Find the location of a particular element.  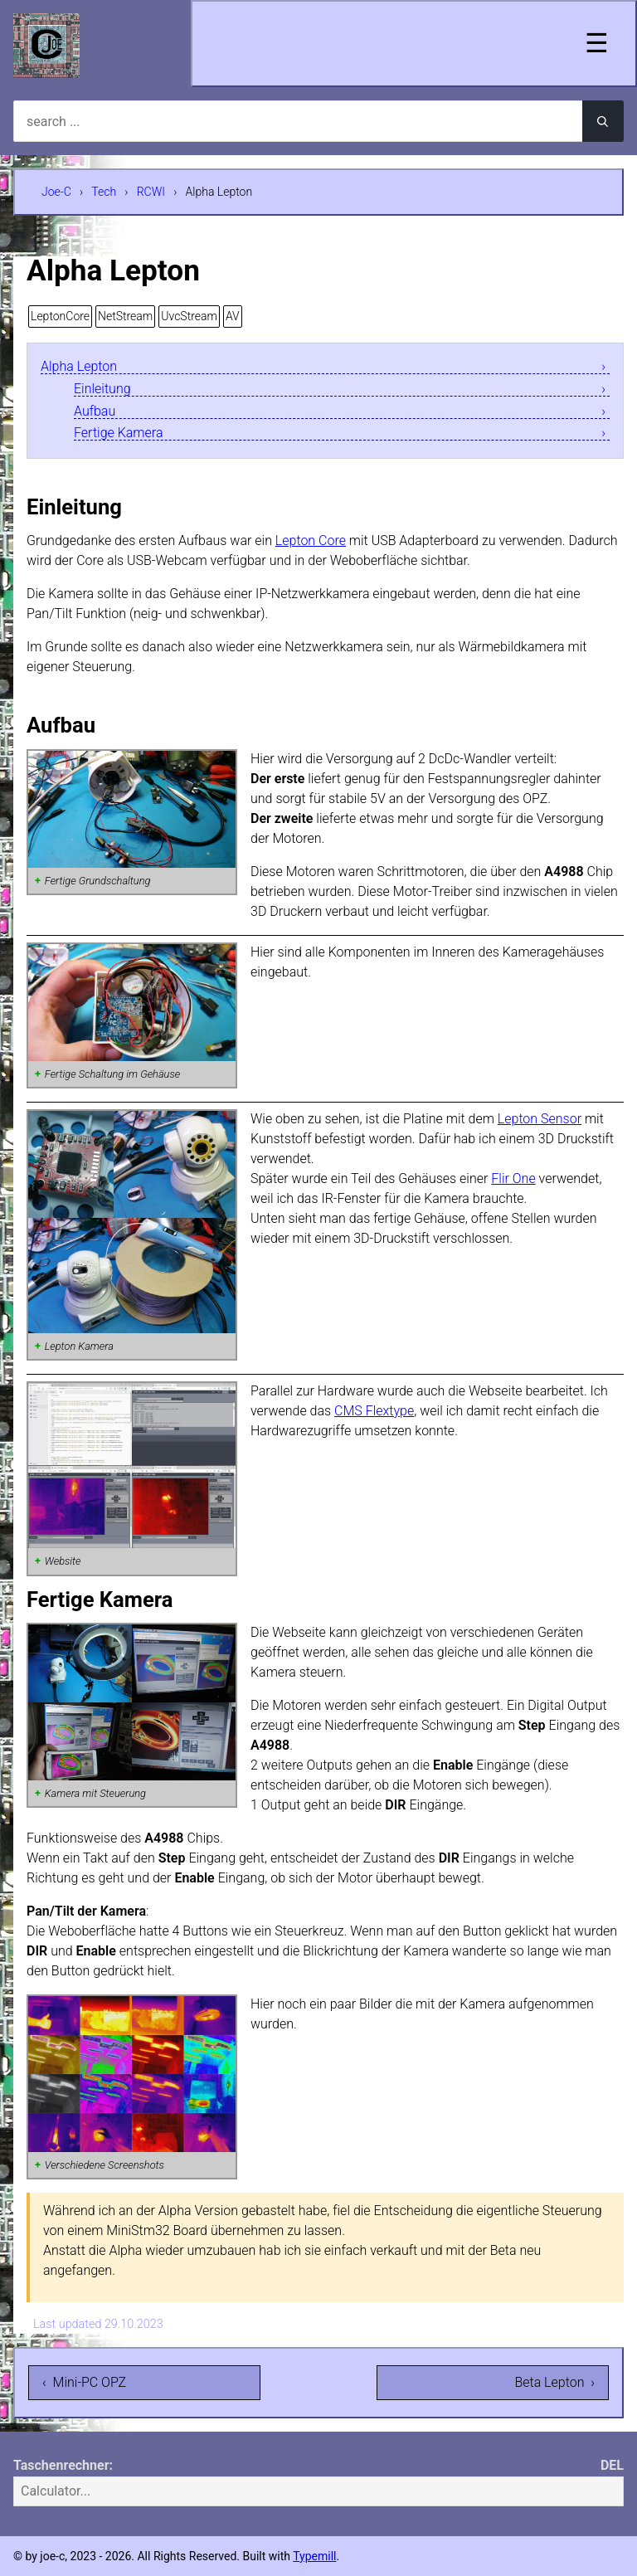

Fertige Kamera is located at coordinates (118, 433).